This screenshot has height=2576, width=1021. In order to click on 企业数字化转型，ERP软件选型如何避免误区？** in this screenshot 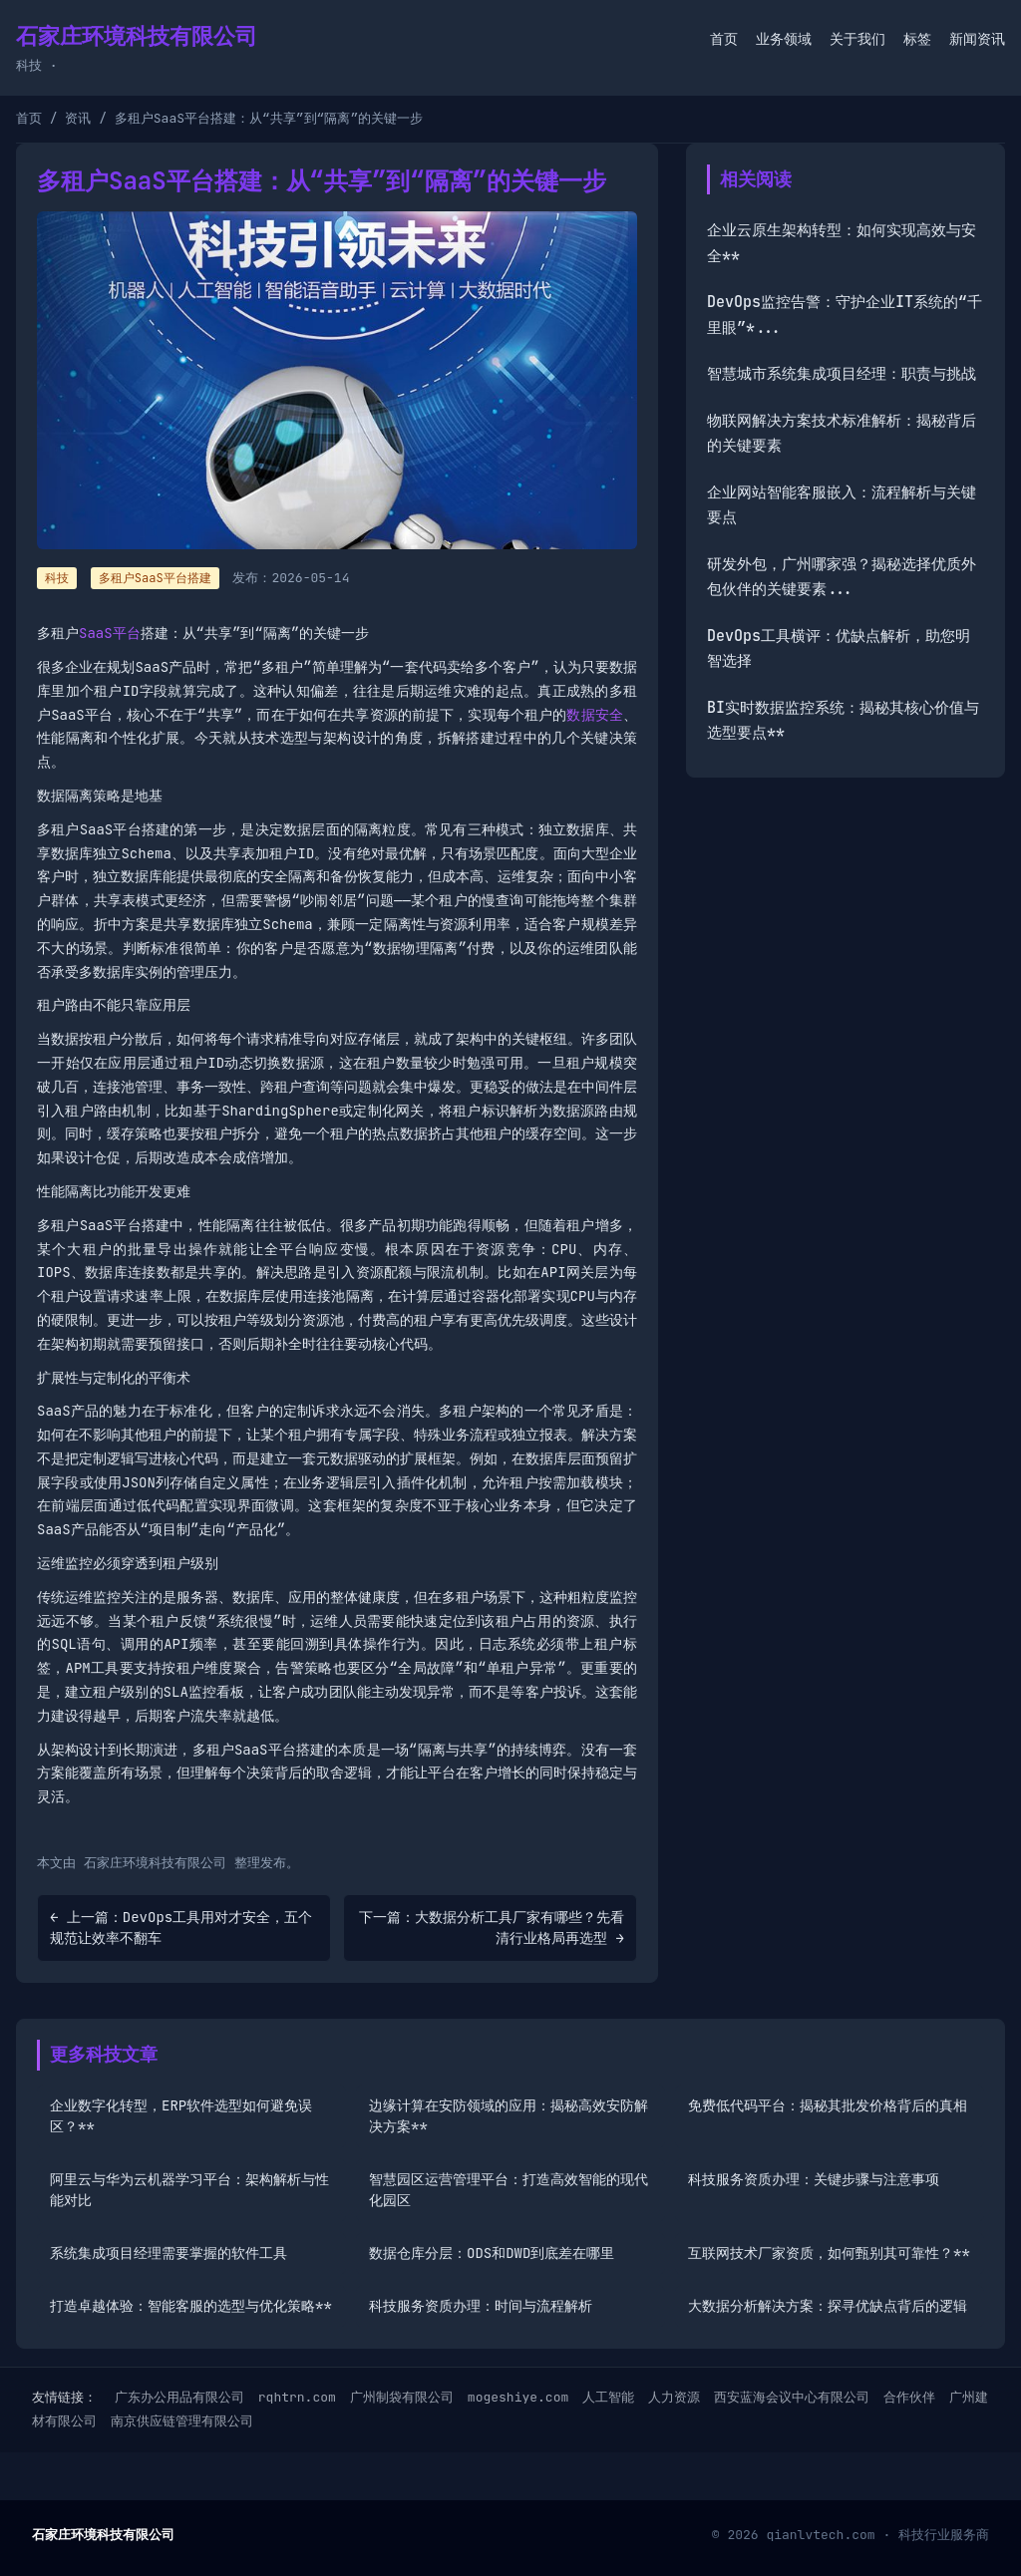, I will do `click(181, 2115)`.